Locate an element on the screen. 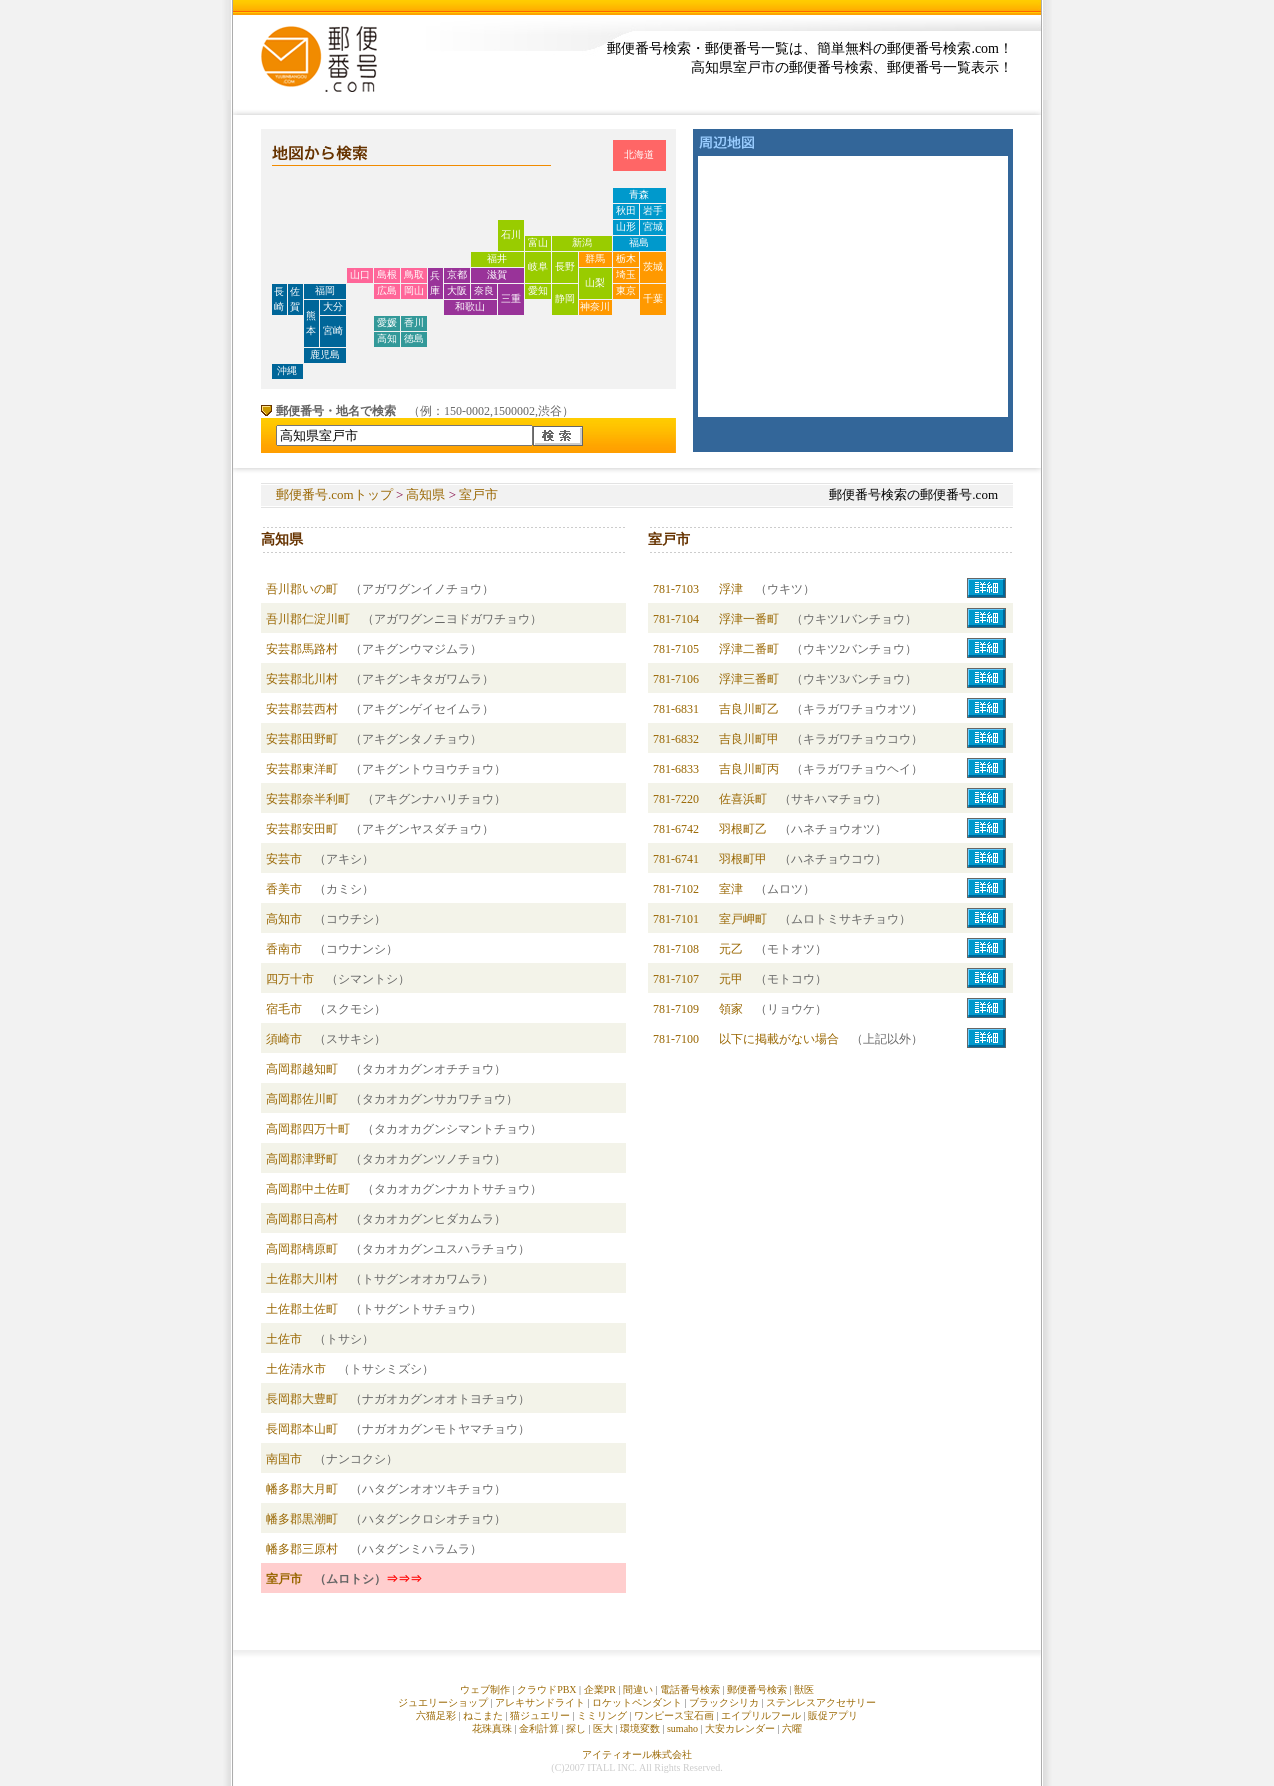 This screenshot has height=1786, width=1274. 新潟 is located at coordinates (582, 242).